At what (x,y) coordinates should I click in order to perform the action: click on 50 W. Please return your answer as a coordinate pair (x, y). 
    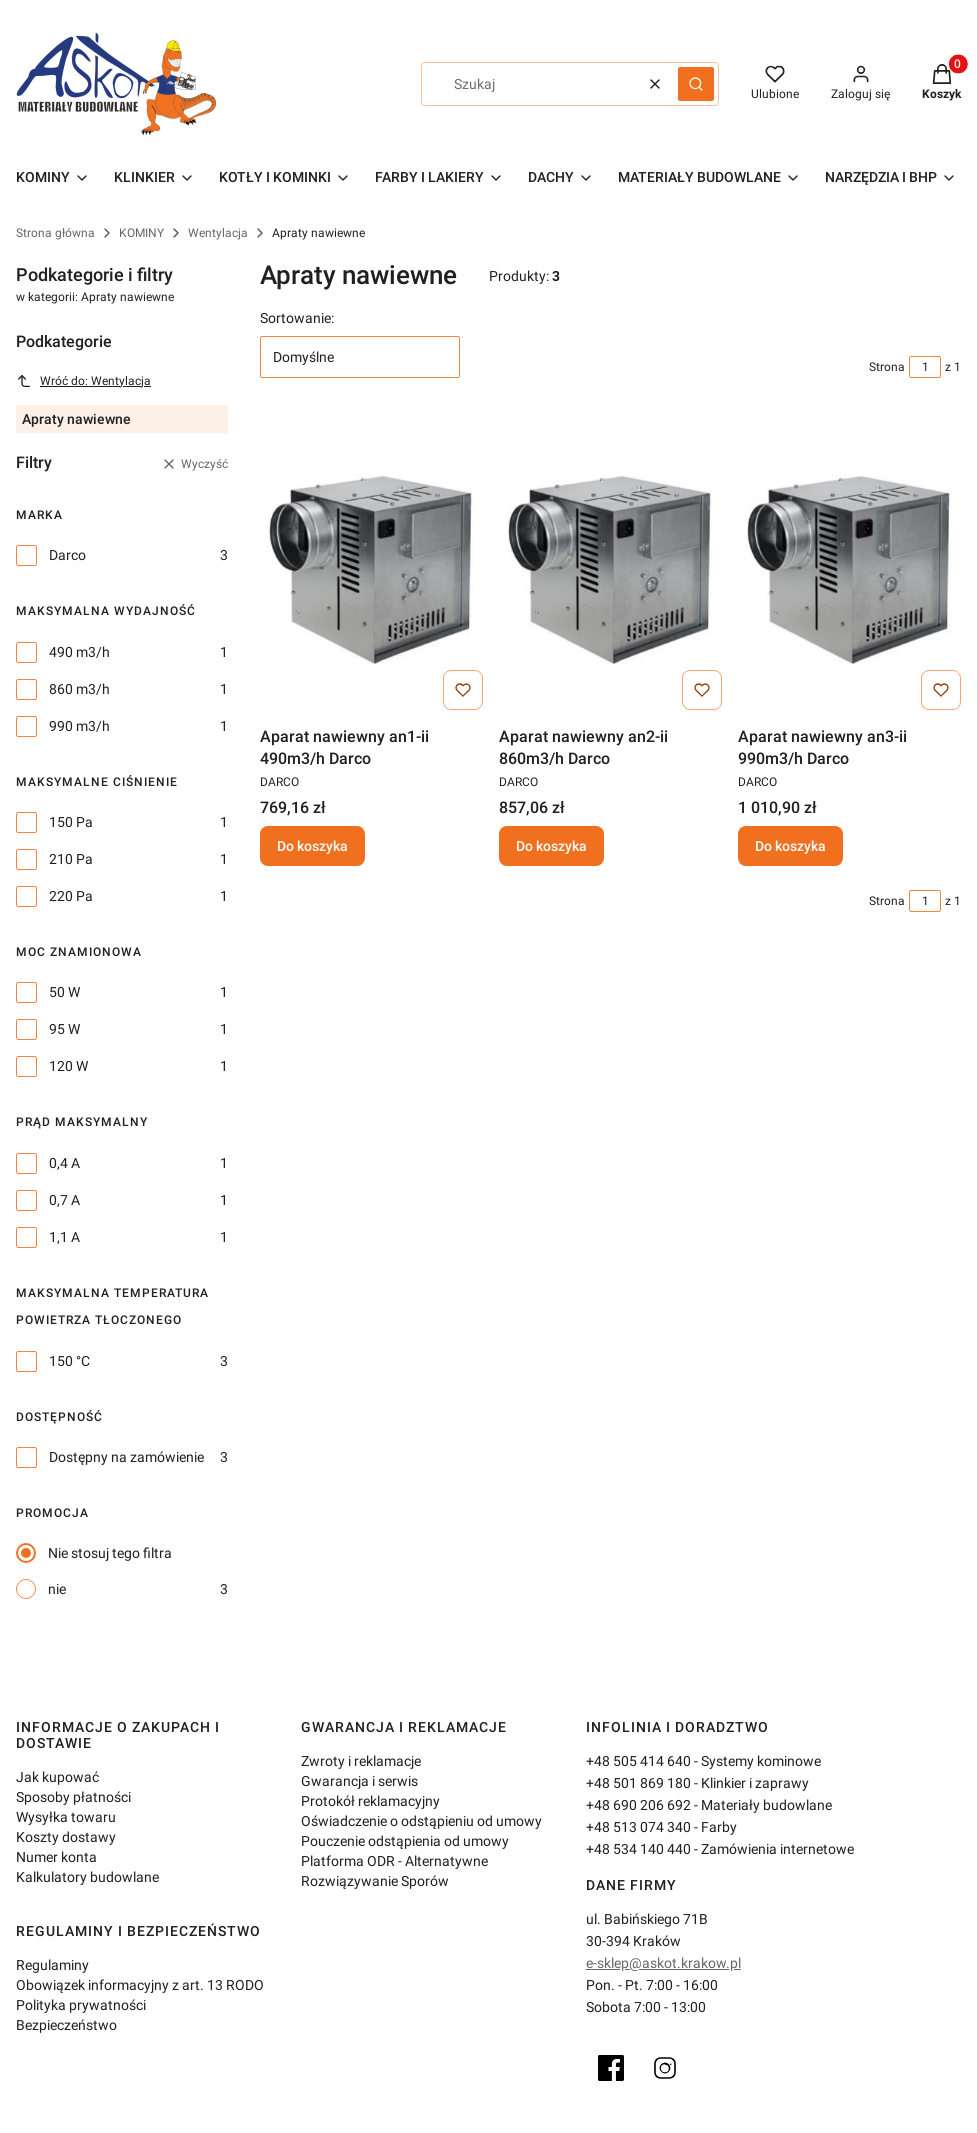
    Looking at the image, I should click on (64, 992).